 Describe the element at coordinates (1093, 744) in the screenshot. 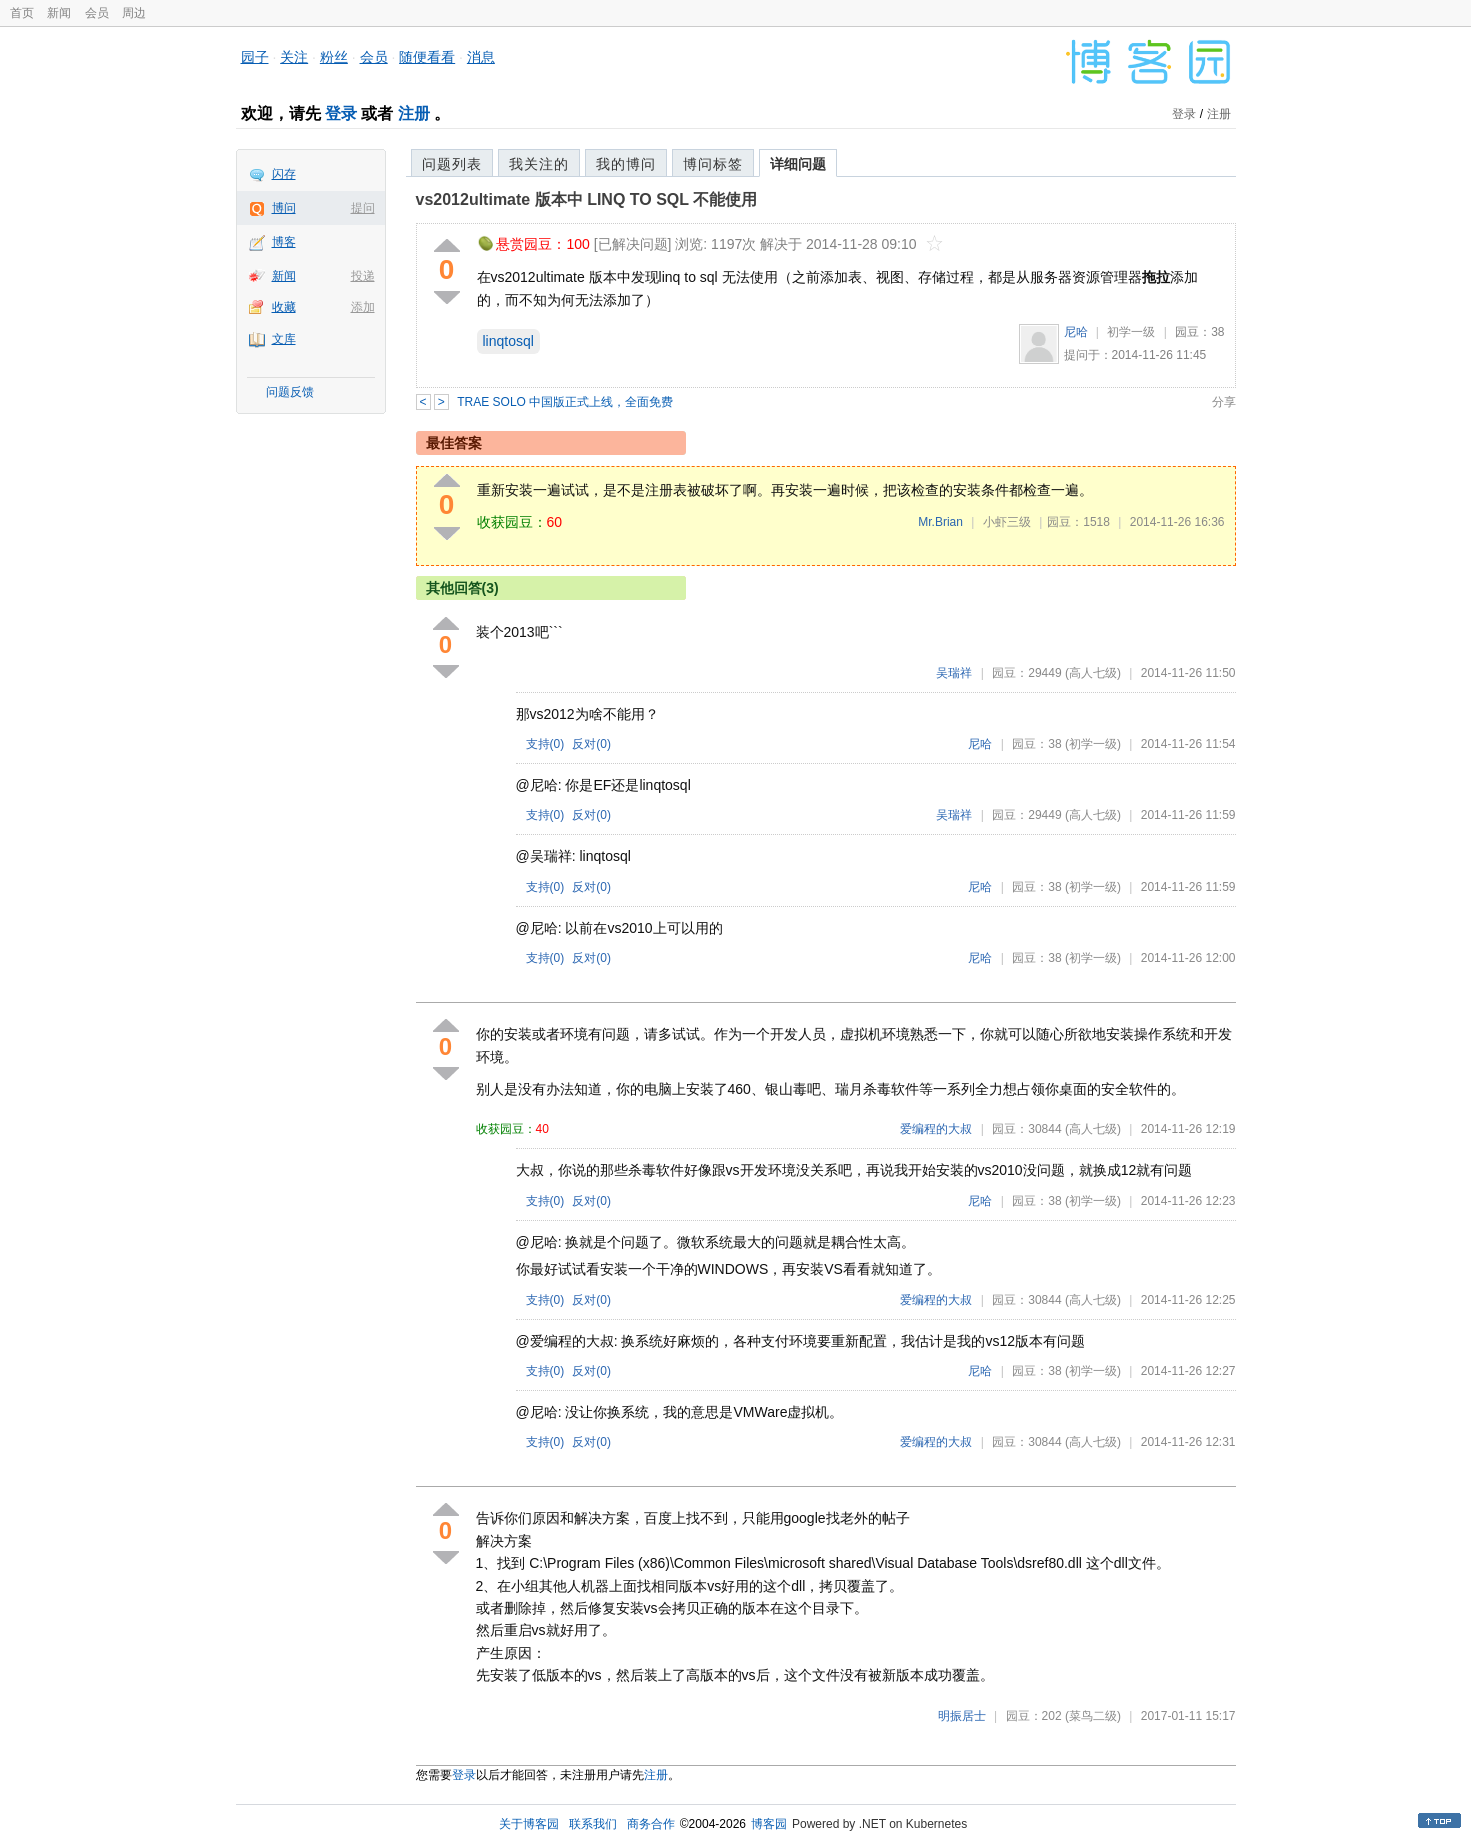

I see `(初学一级)` at that location.